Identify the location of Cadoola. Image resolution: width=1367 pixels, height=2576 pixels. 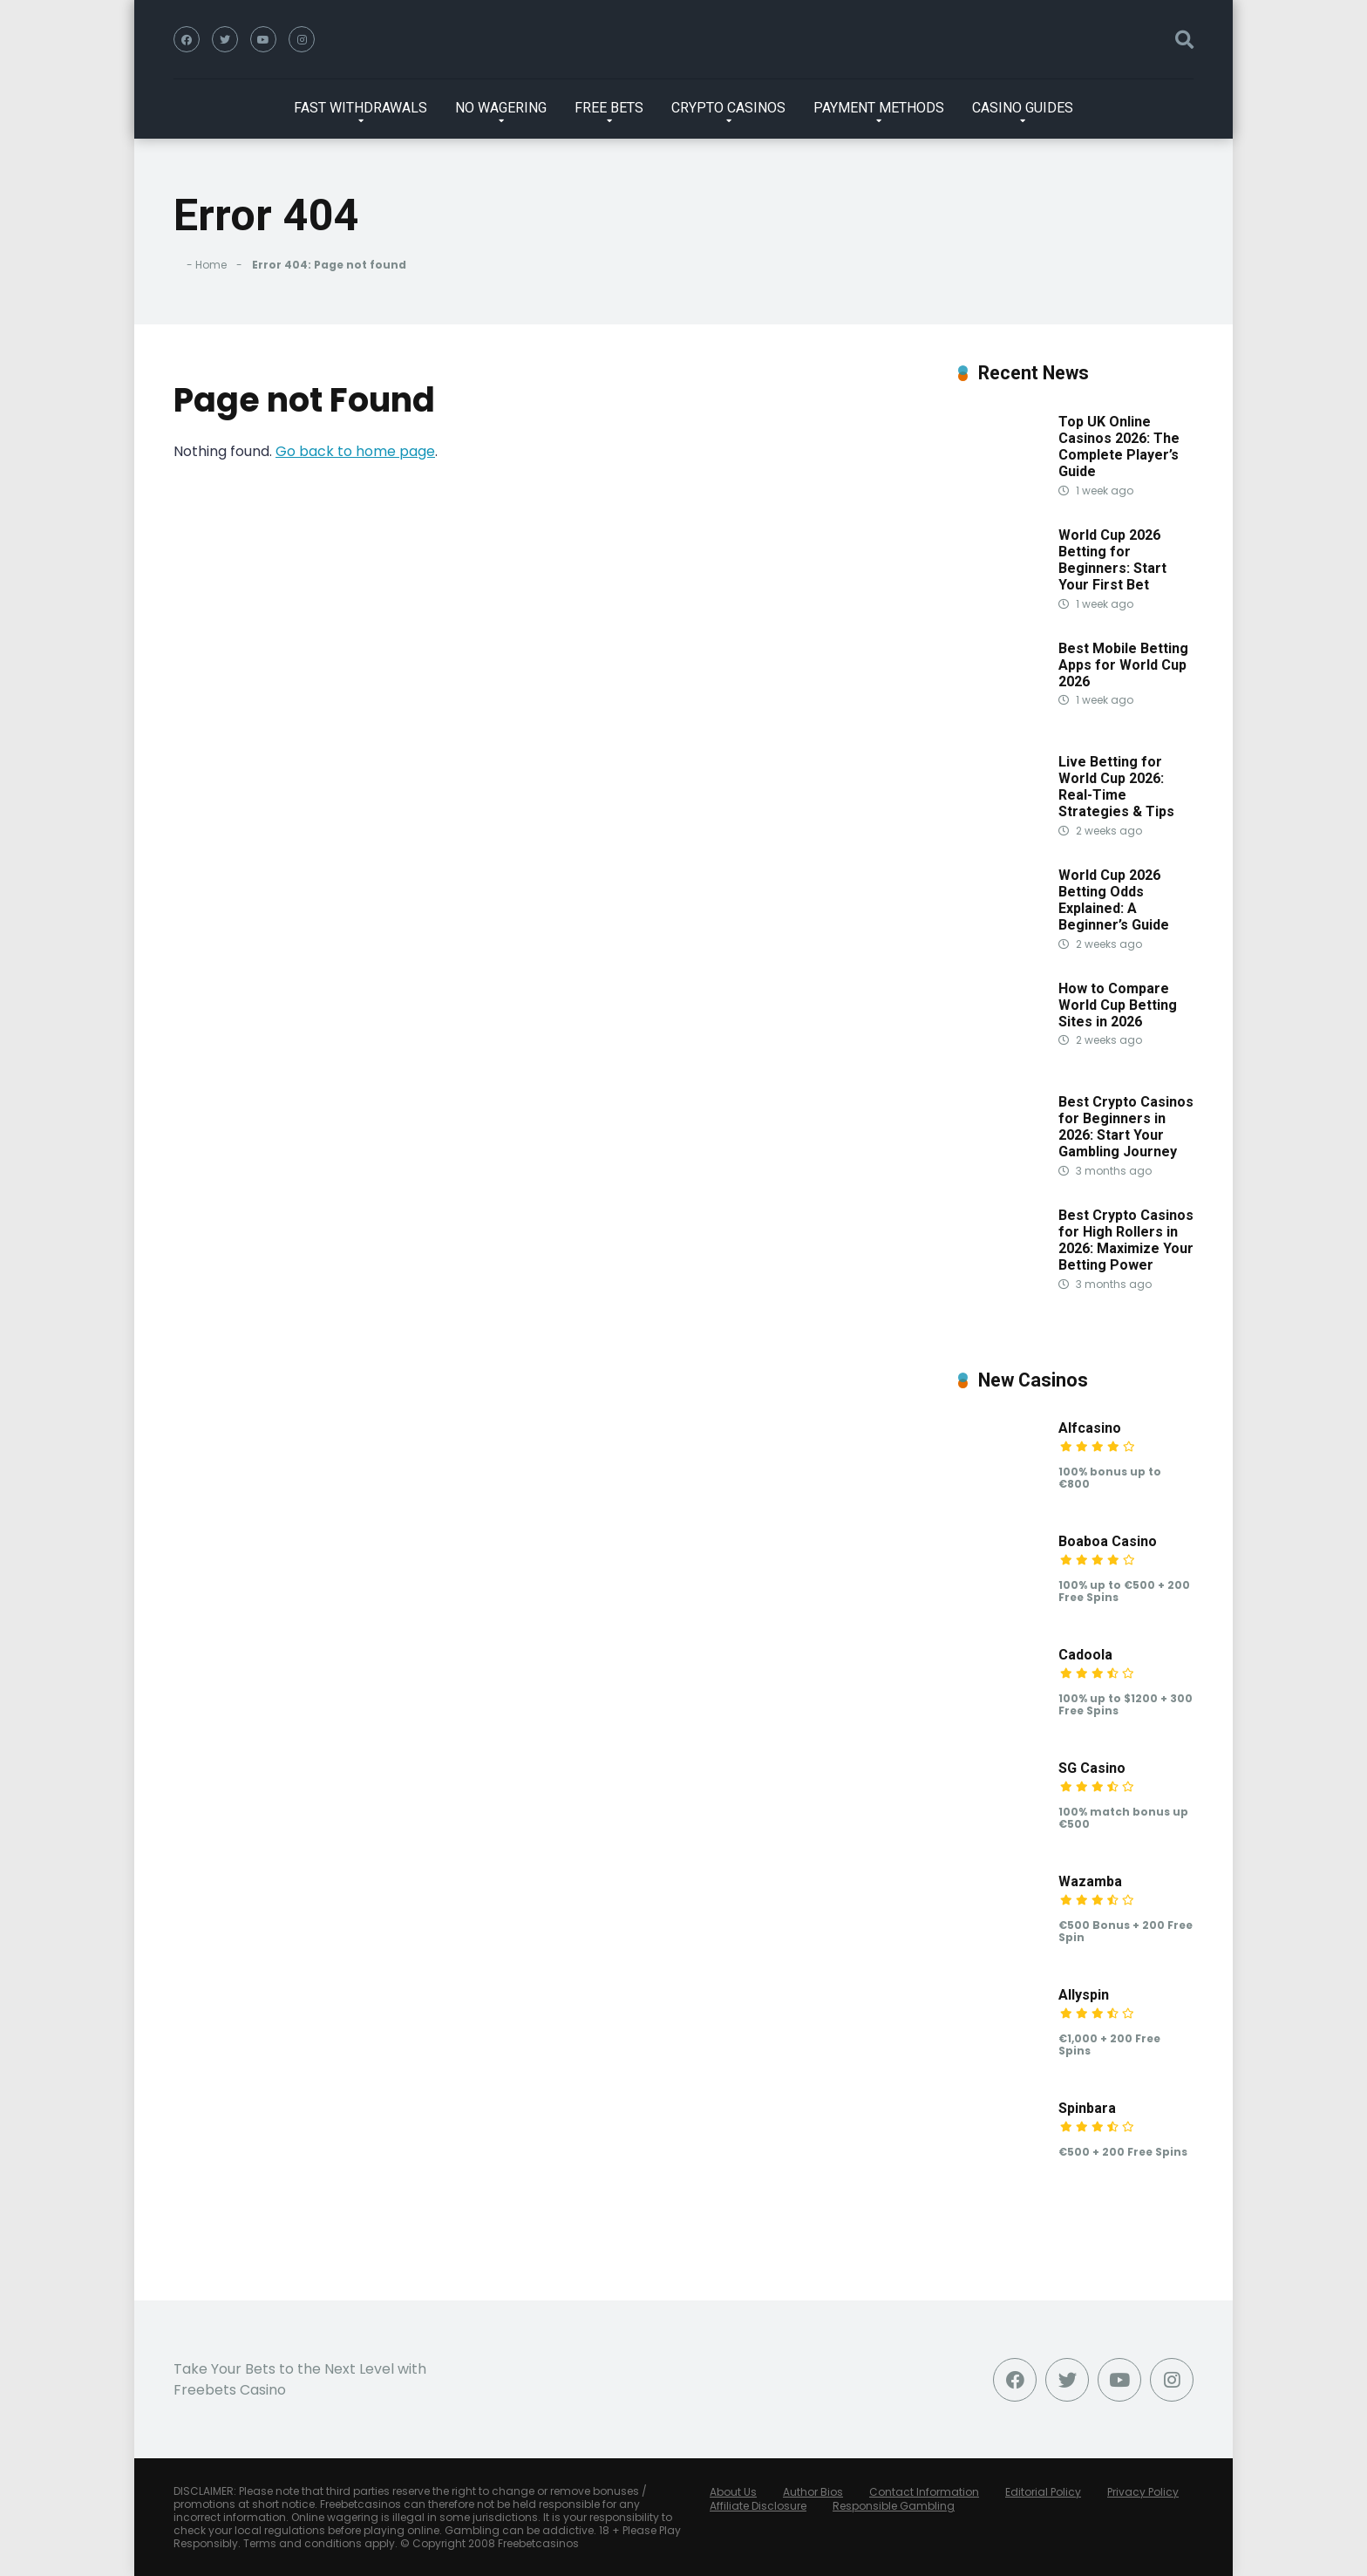
(1085, 1654).